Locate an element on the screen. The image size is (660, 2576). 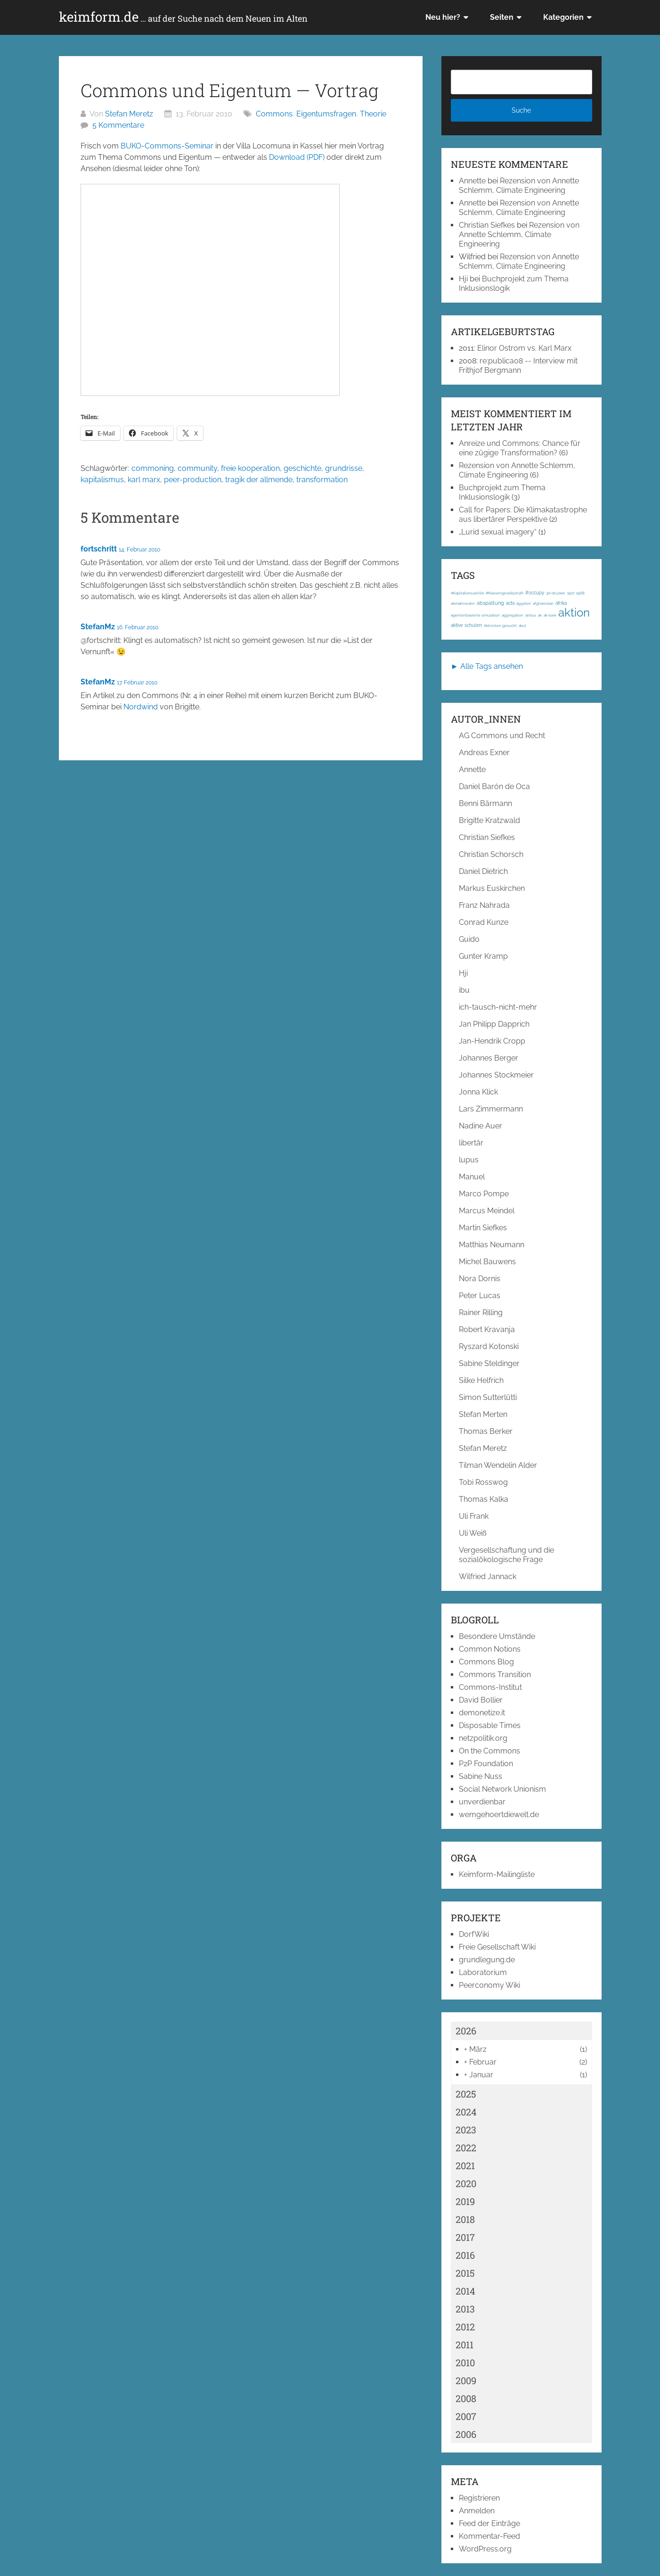
Freie Gesellschaft Wiki is located at coordinates (497, 1946).